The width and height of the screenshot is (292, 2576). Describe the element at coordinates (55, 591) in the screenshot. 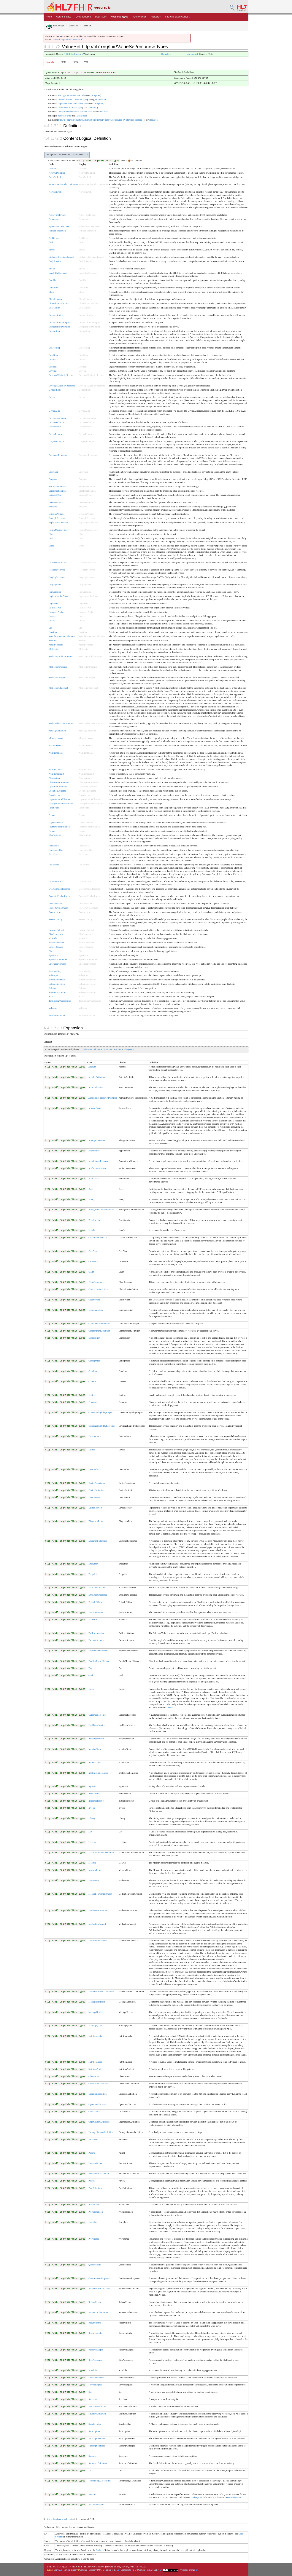

I see `Immunization` at that location.